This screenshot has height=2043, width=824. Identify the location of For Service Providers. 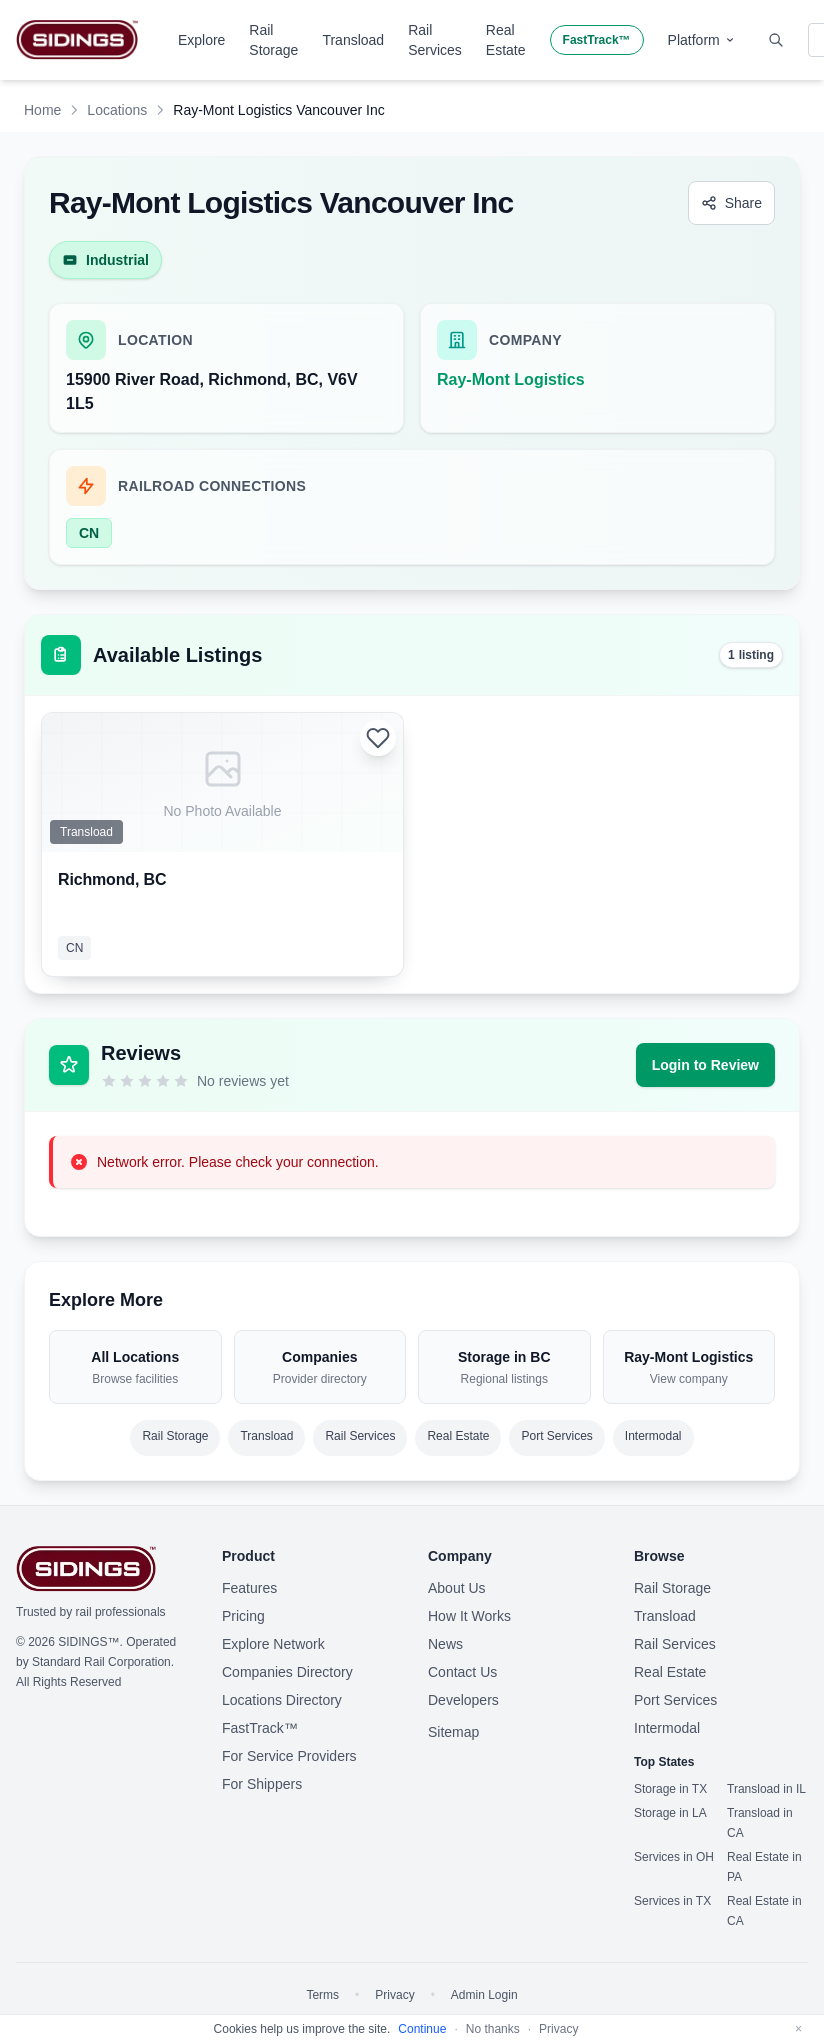
(289, 1756).